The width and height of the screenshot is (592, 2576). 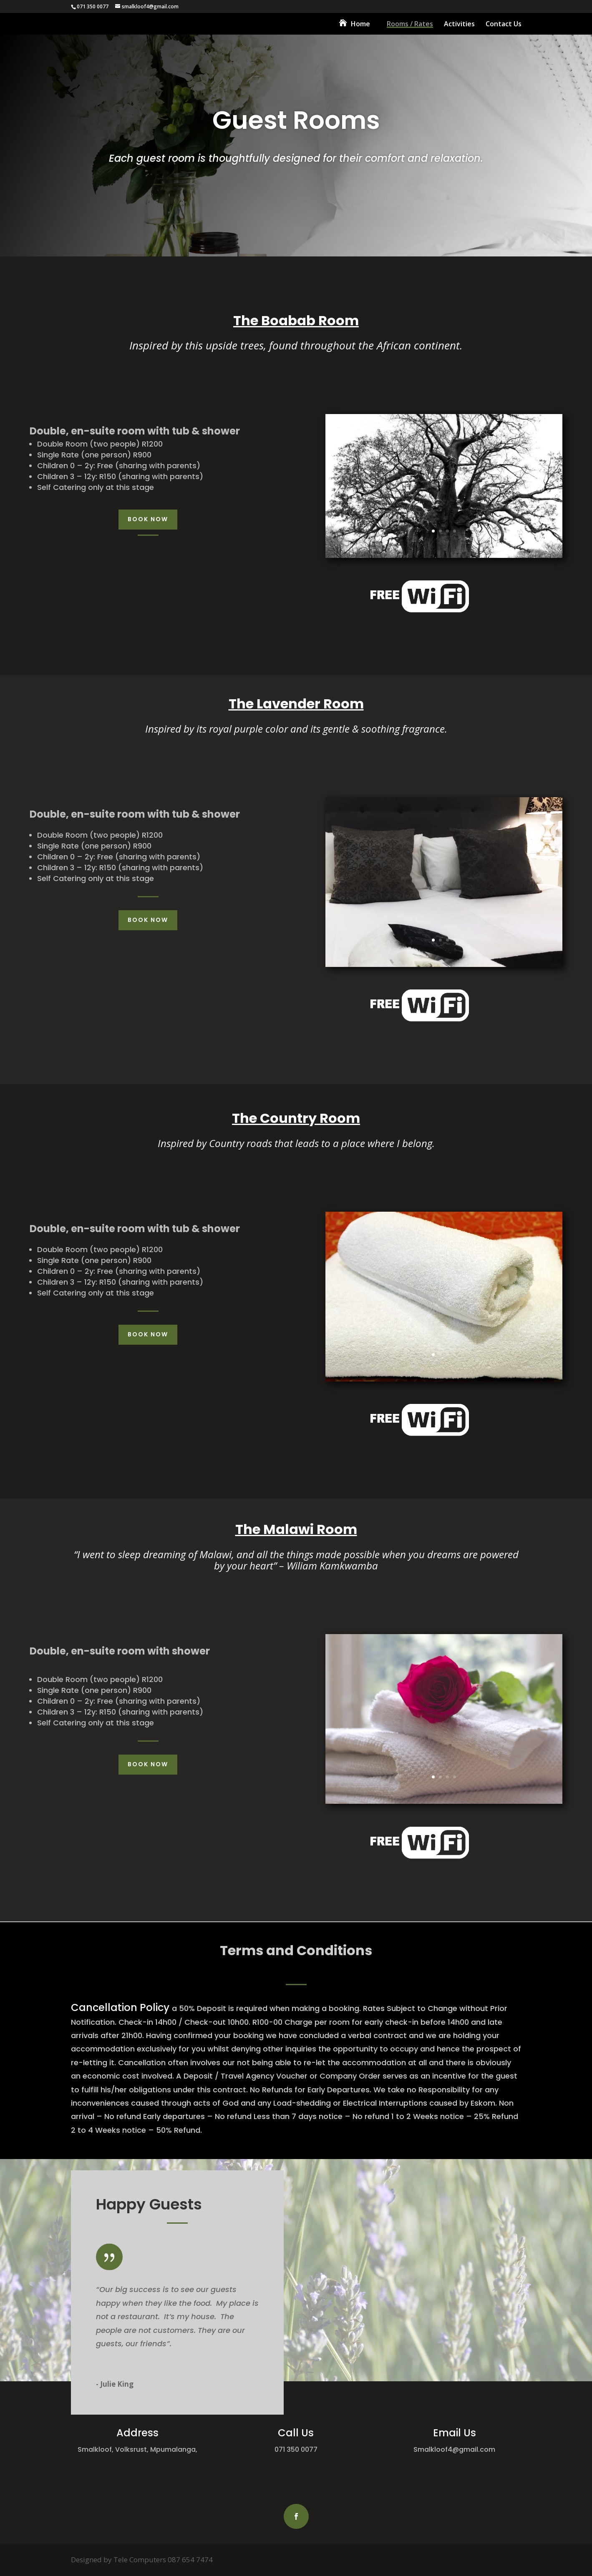 I want to click on Rooms / Rates, so click(x=410, y=24).